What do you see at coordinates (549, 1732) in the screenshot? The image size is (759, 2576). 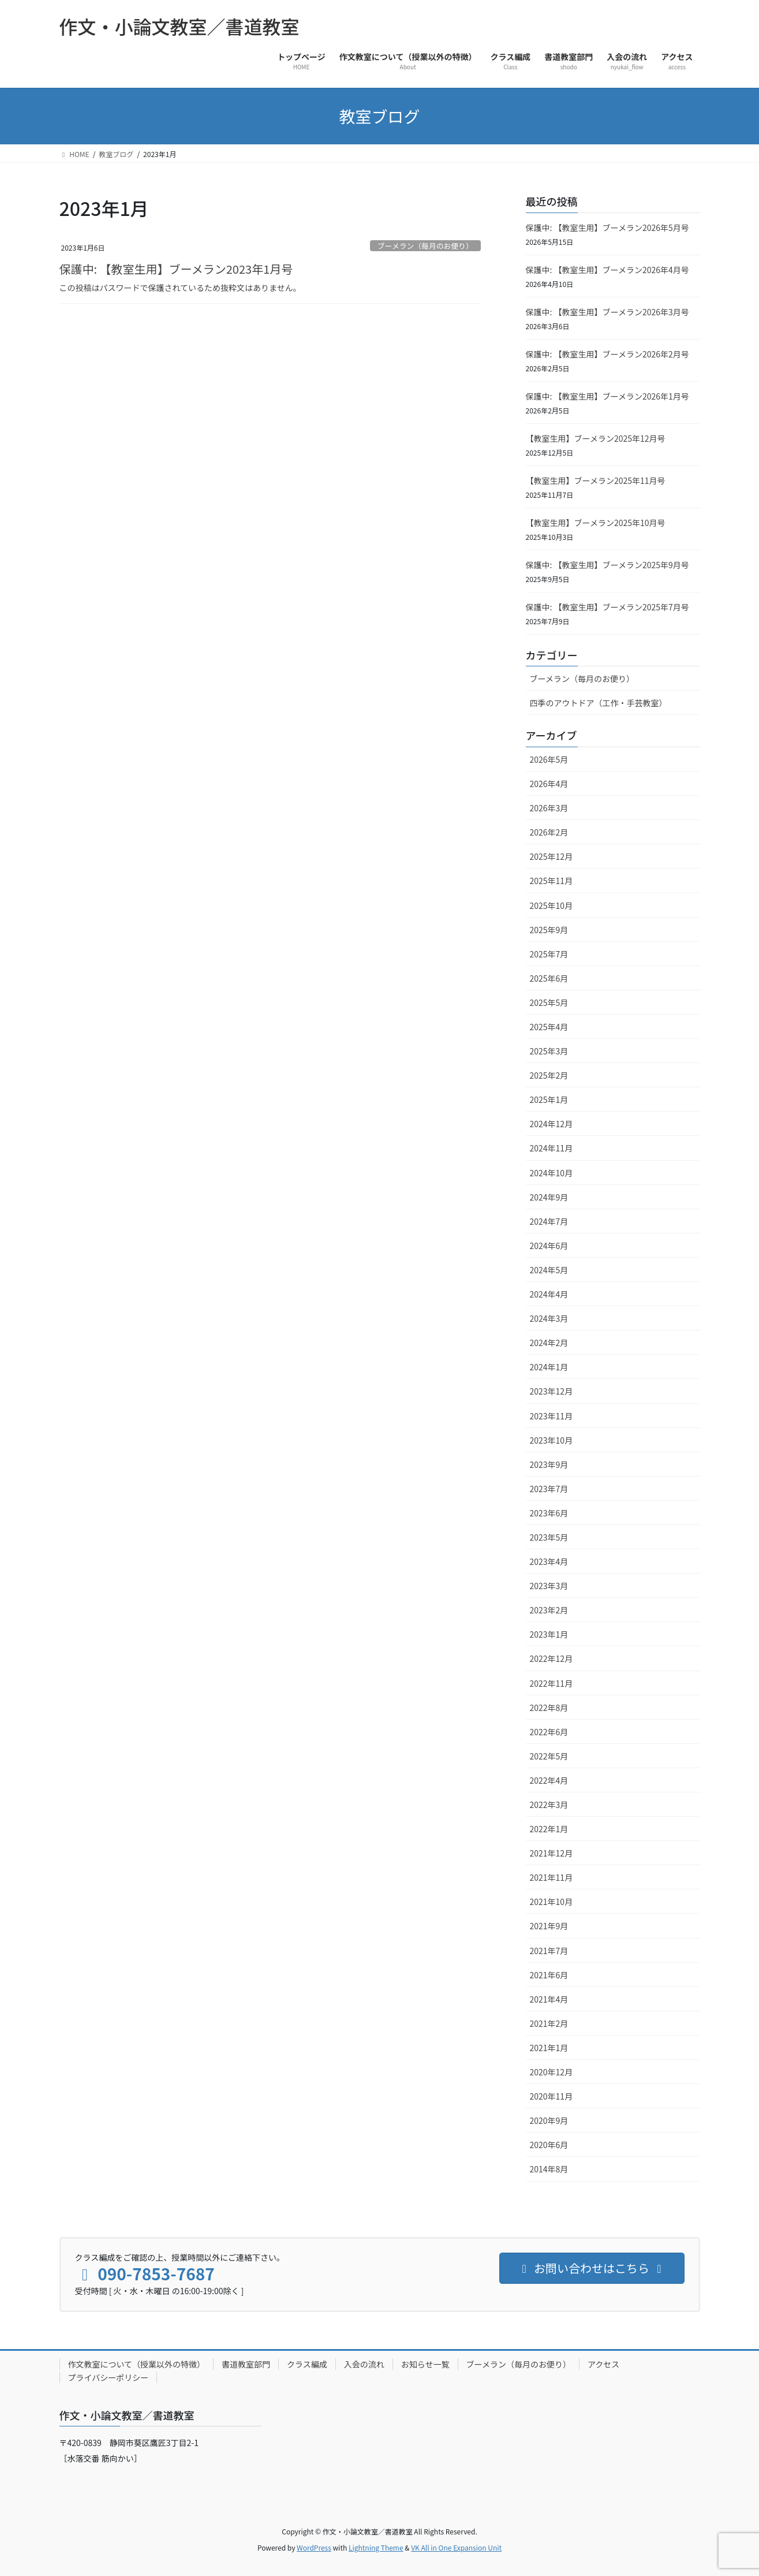 I see `2022年6月` at bounding box center [549, 1732].